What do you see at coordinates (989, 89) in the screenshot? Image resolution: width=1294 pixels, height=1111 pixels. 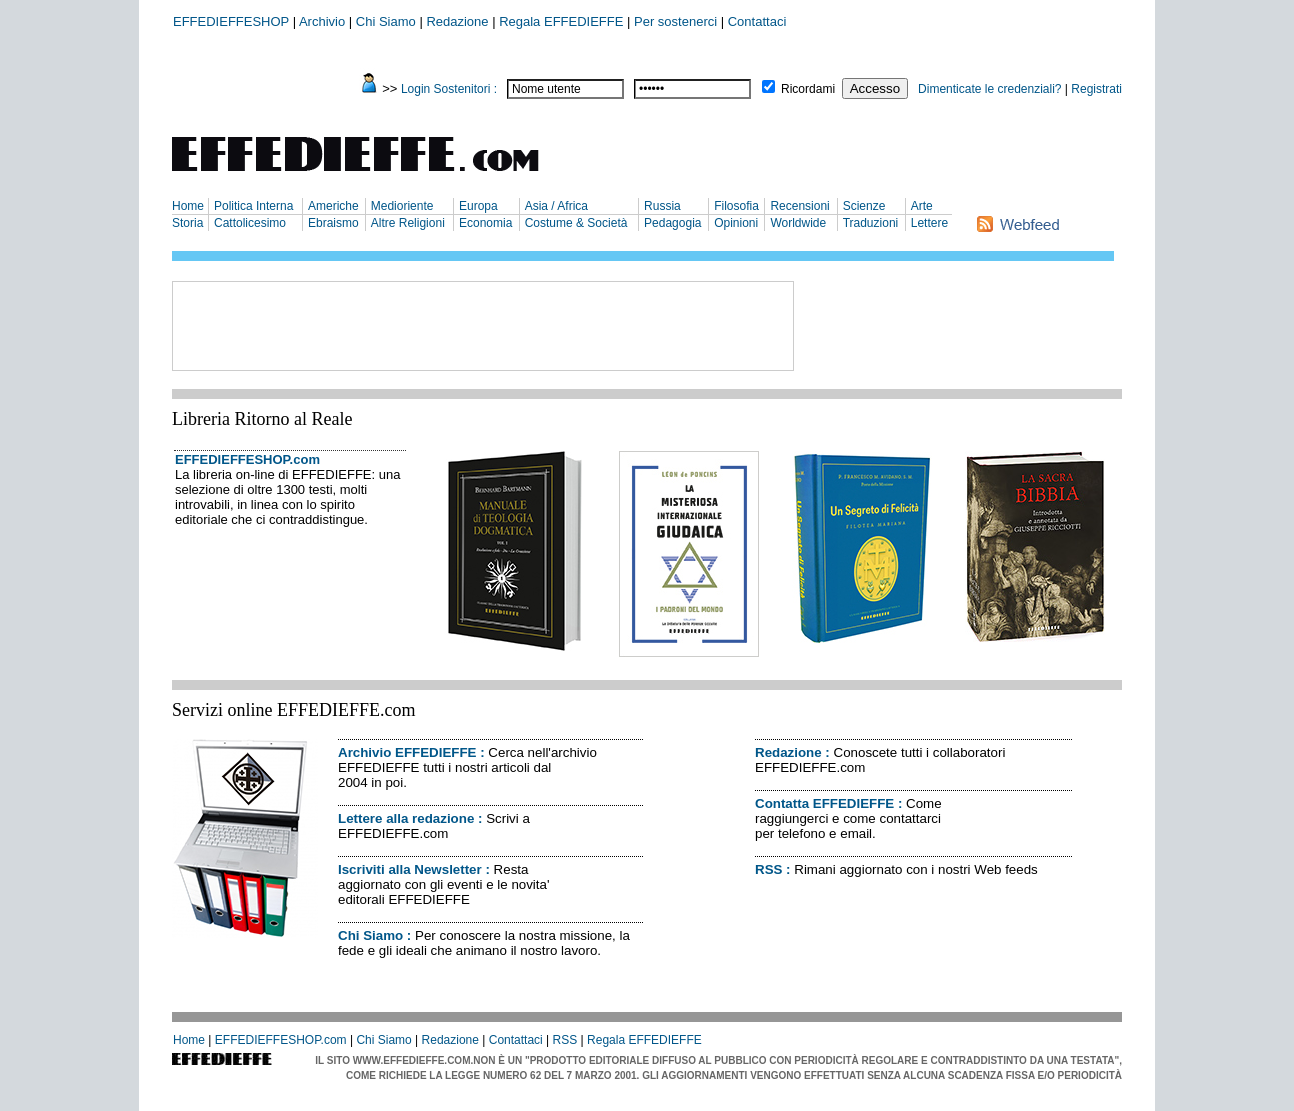 I see `Dimenticate le credenziali?` at bounding box center [989, 89].